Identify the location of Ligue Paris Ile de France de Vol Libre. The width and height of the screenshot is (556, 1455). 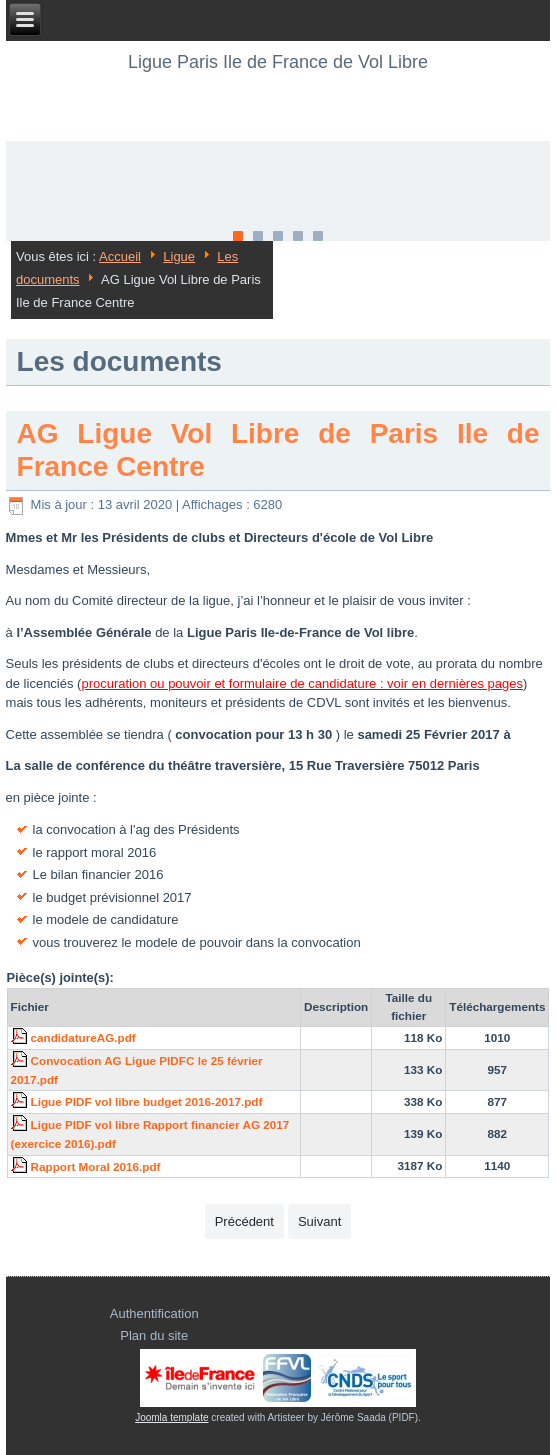
(278, 62).